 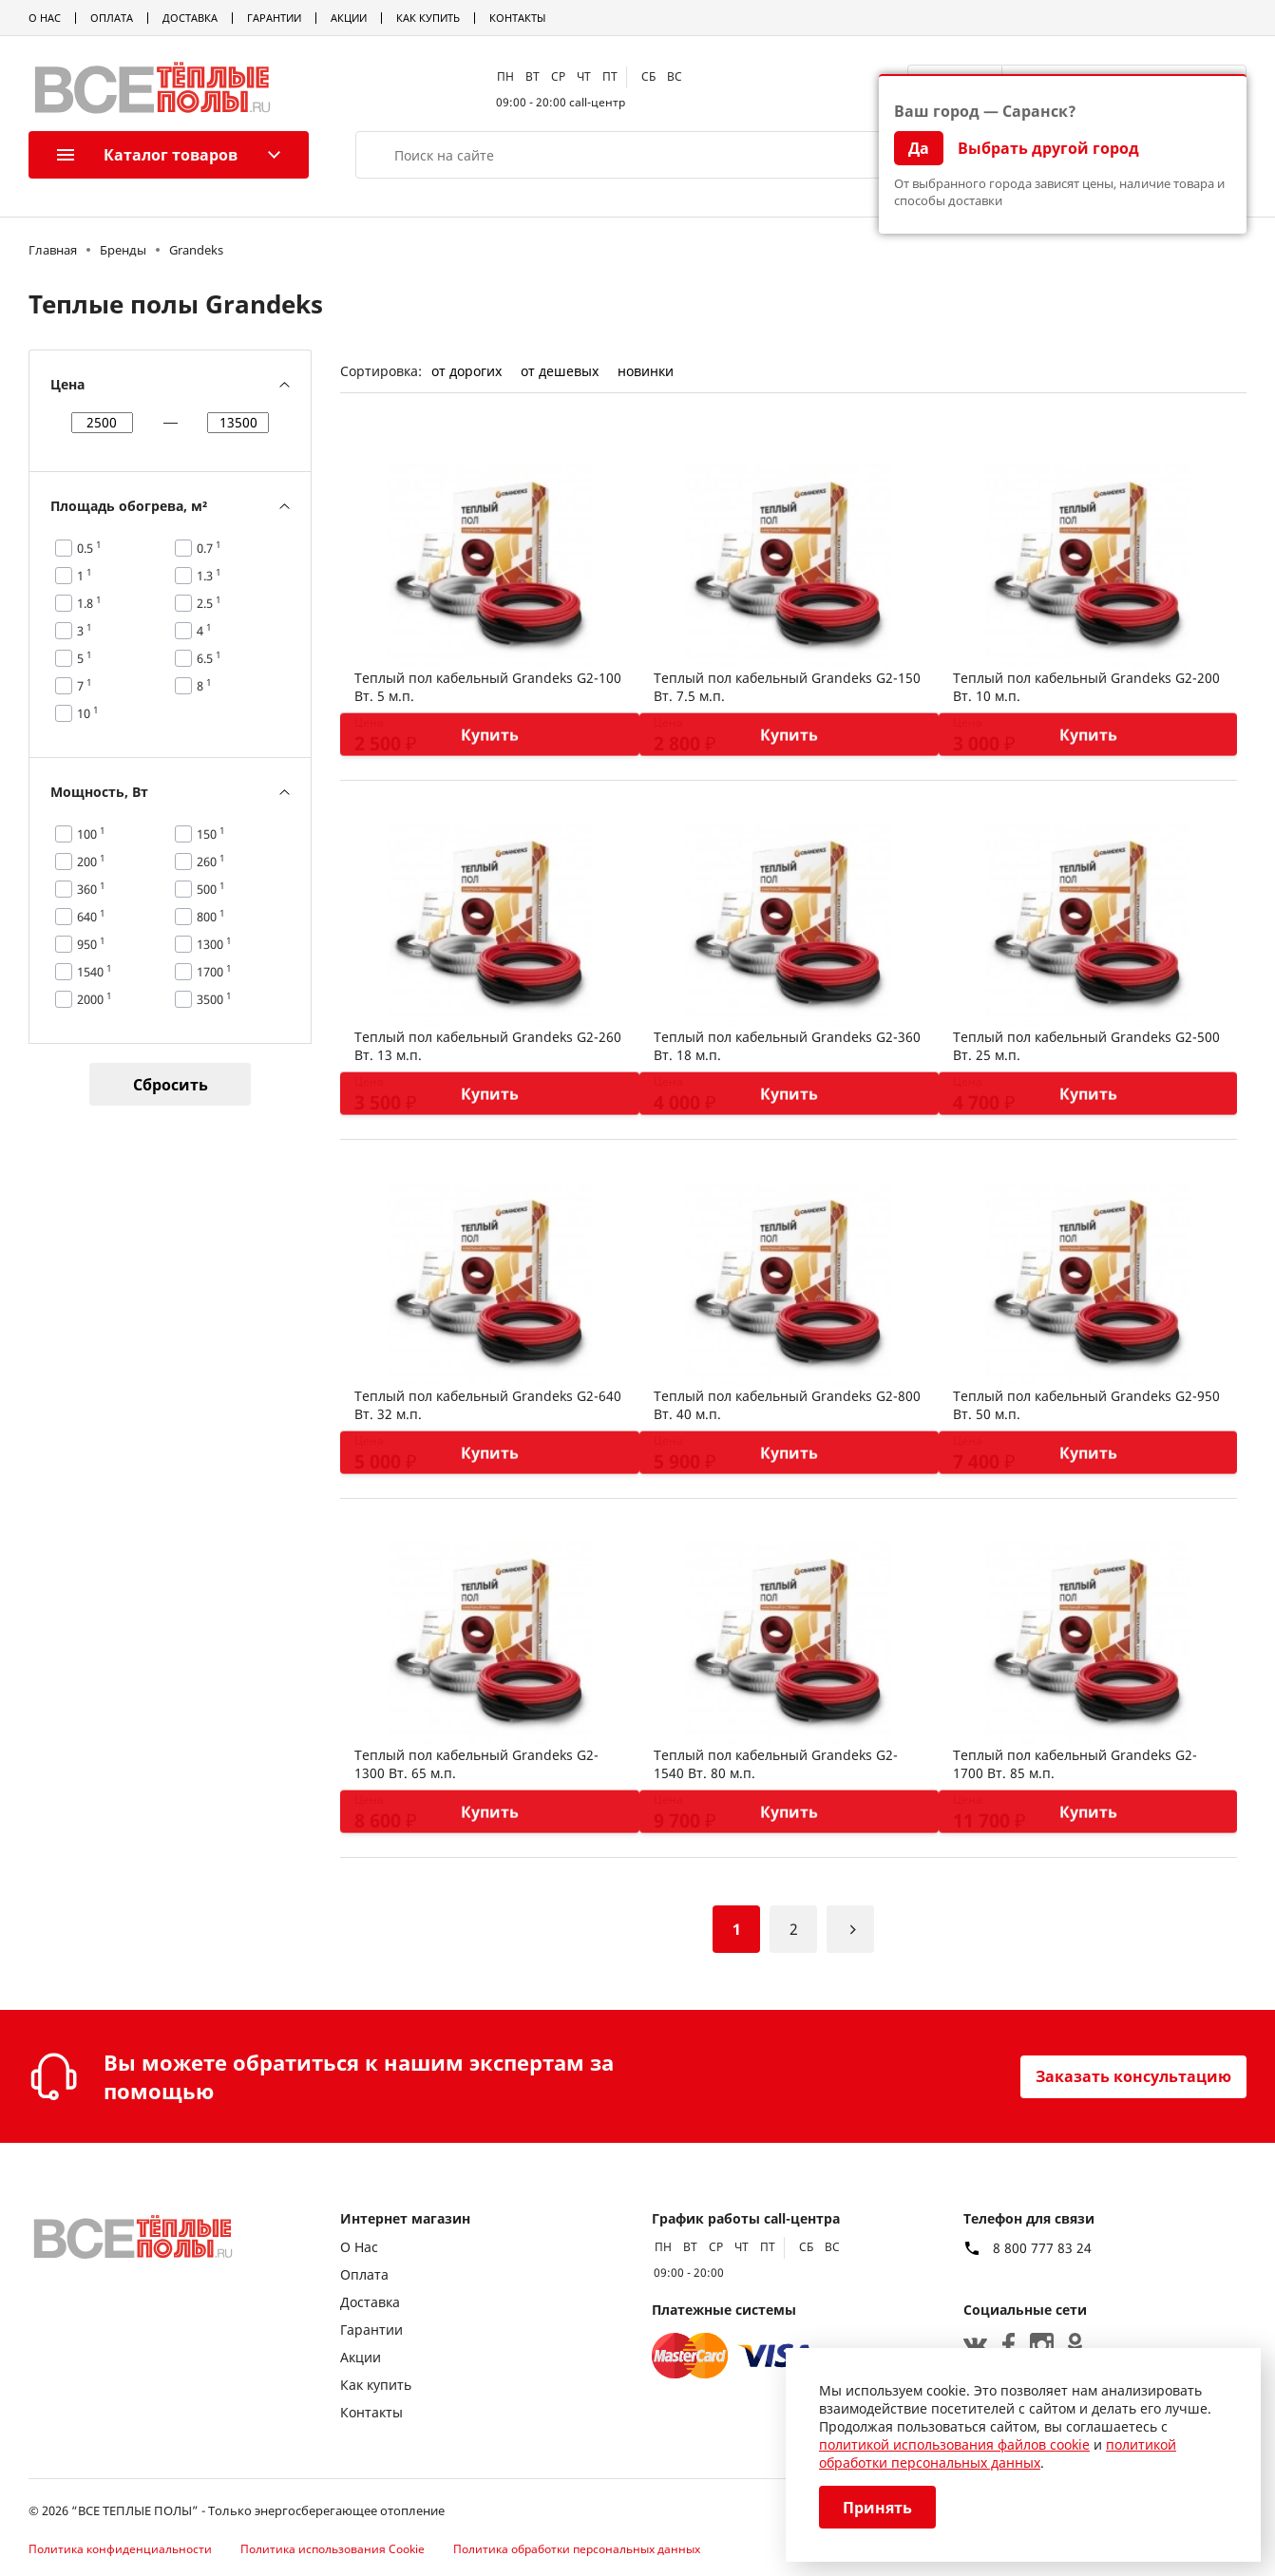 I want to click on Заказать консультацию, so click(x=1133, y=2076).